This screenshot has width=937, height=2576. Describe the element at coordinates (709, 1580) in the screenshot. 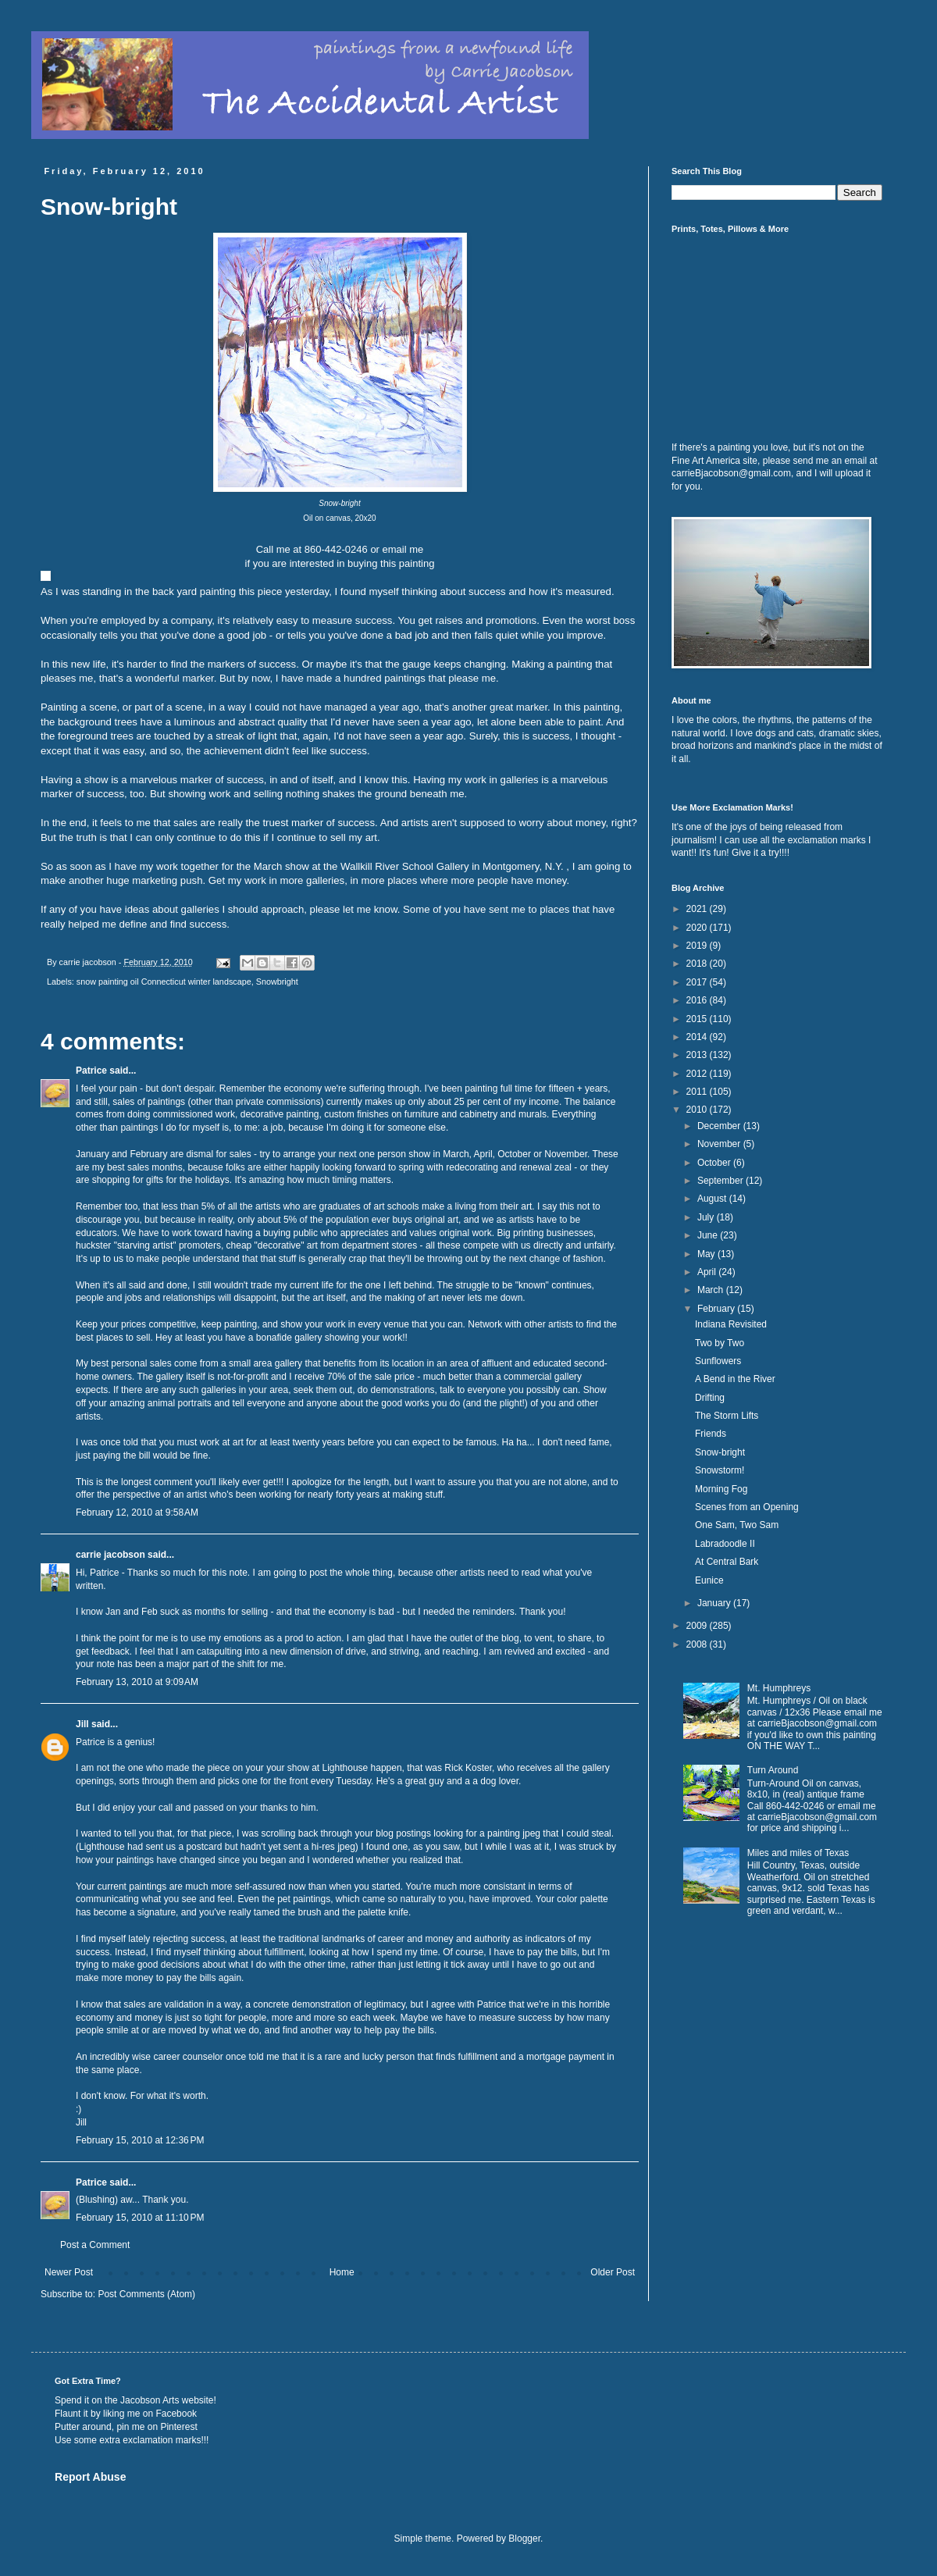

I see `Eunice` at that location.